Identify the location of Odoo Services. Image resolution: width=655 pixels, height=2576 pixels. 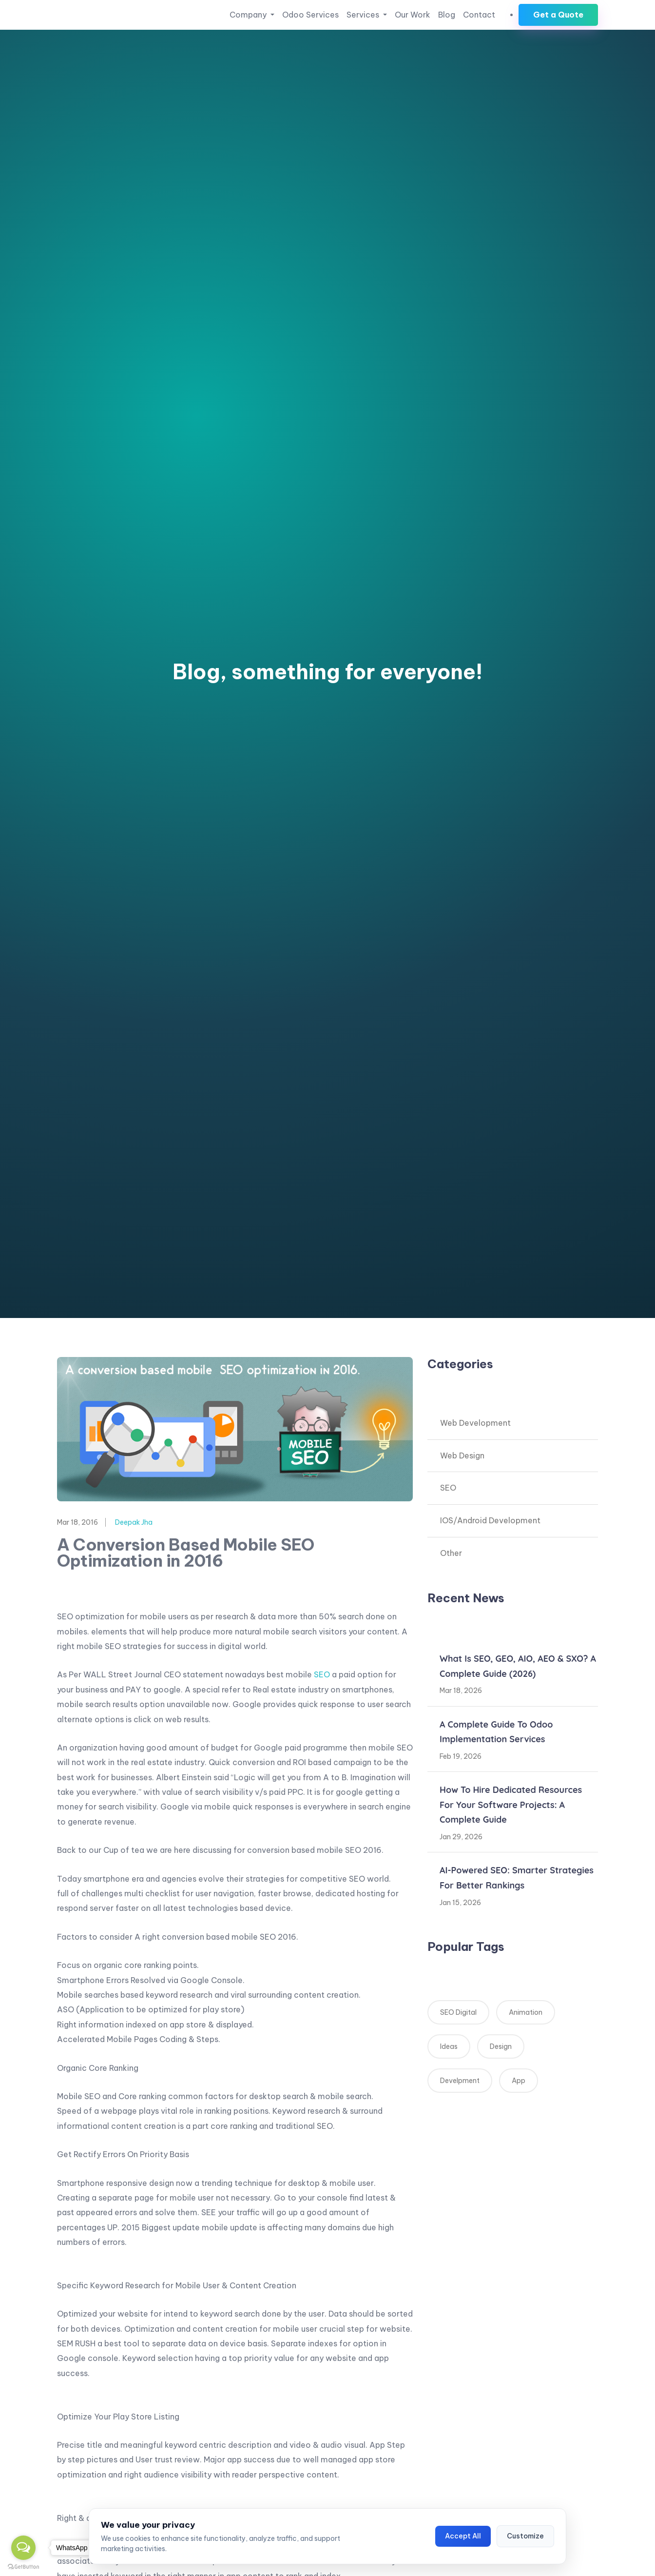
(310, 15).